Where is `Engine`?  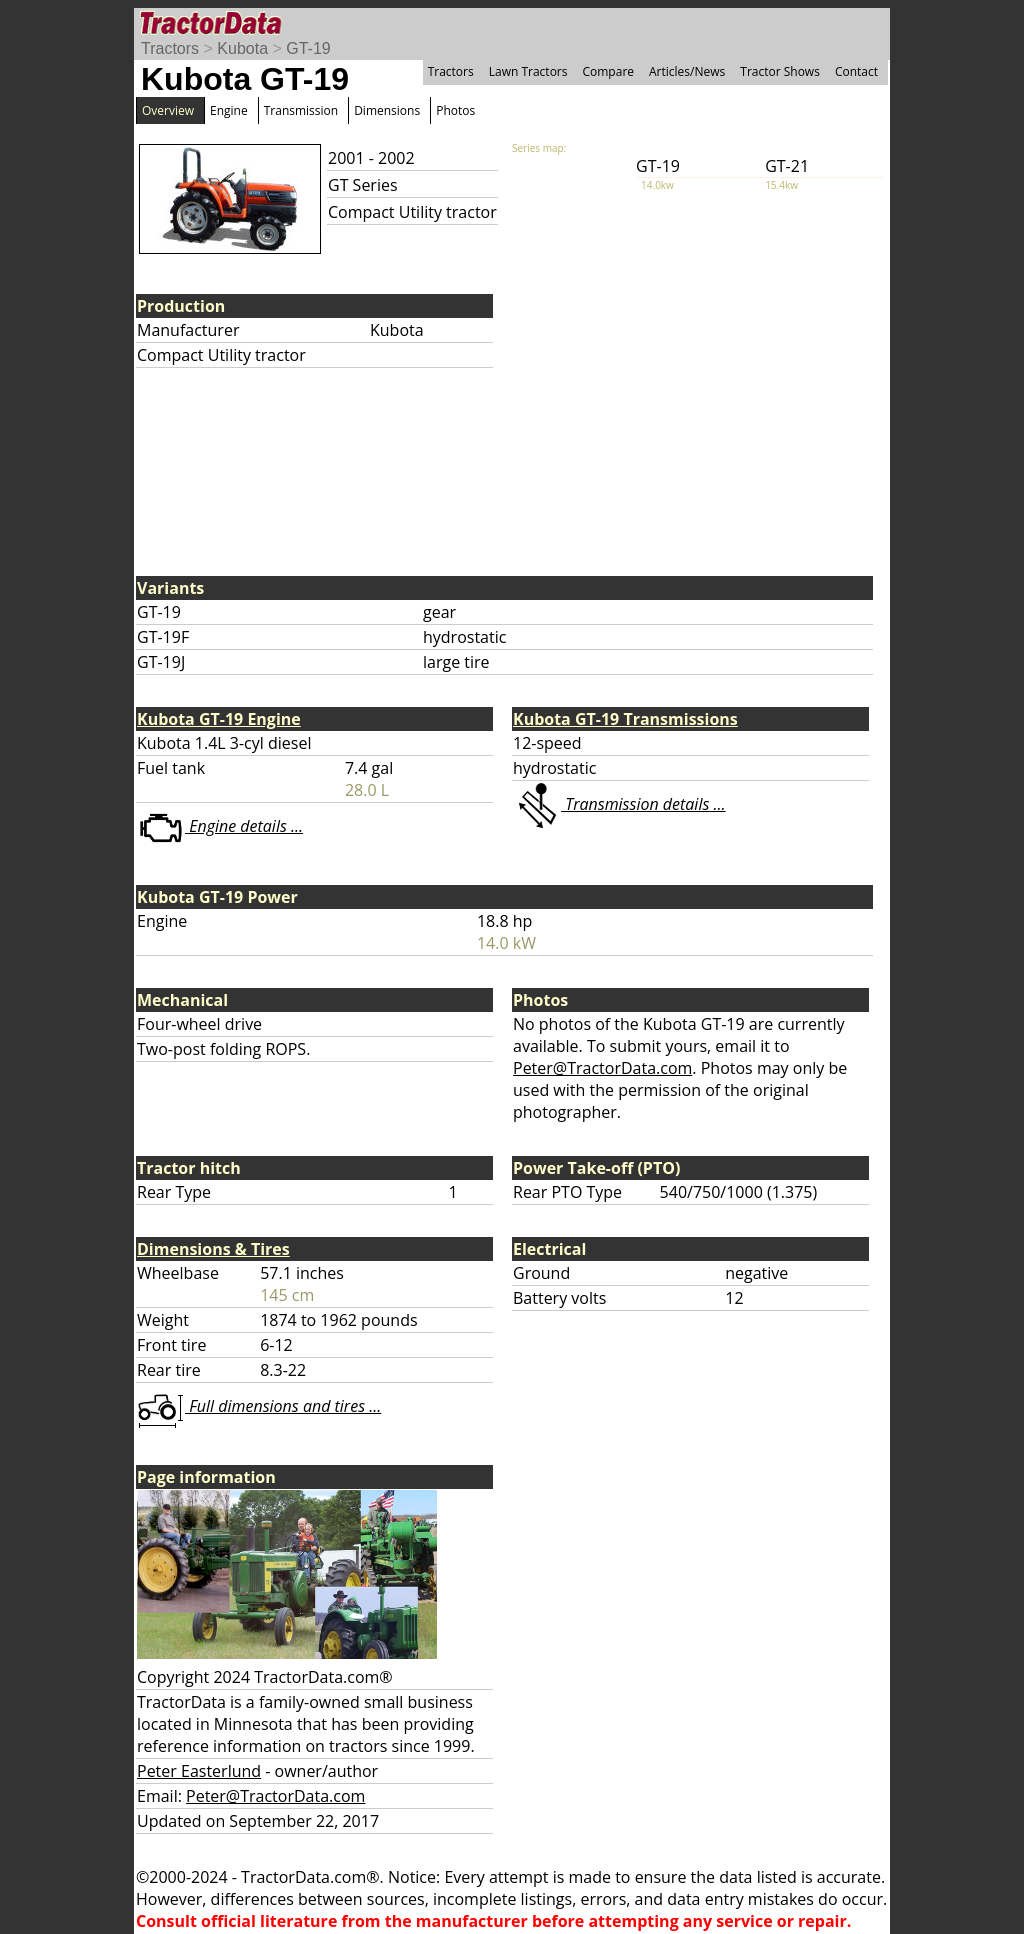
Engine is located at coordinates (229, 110).